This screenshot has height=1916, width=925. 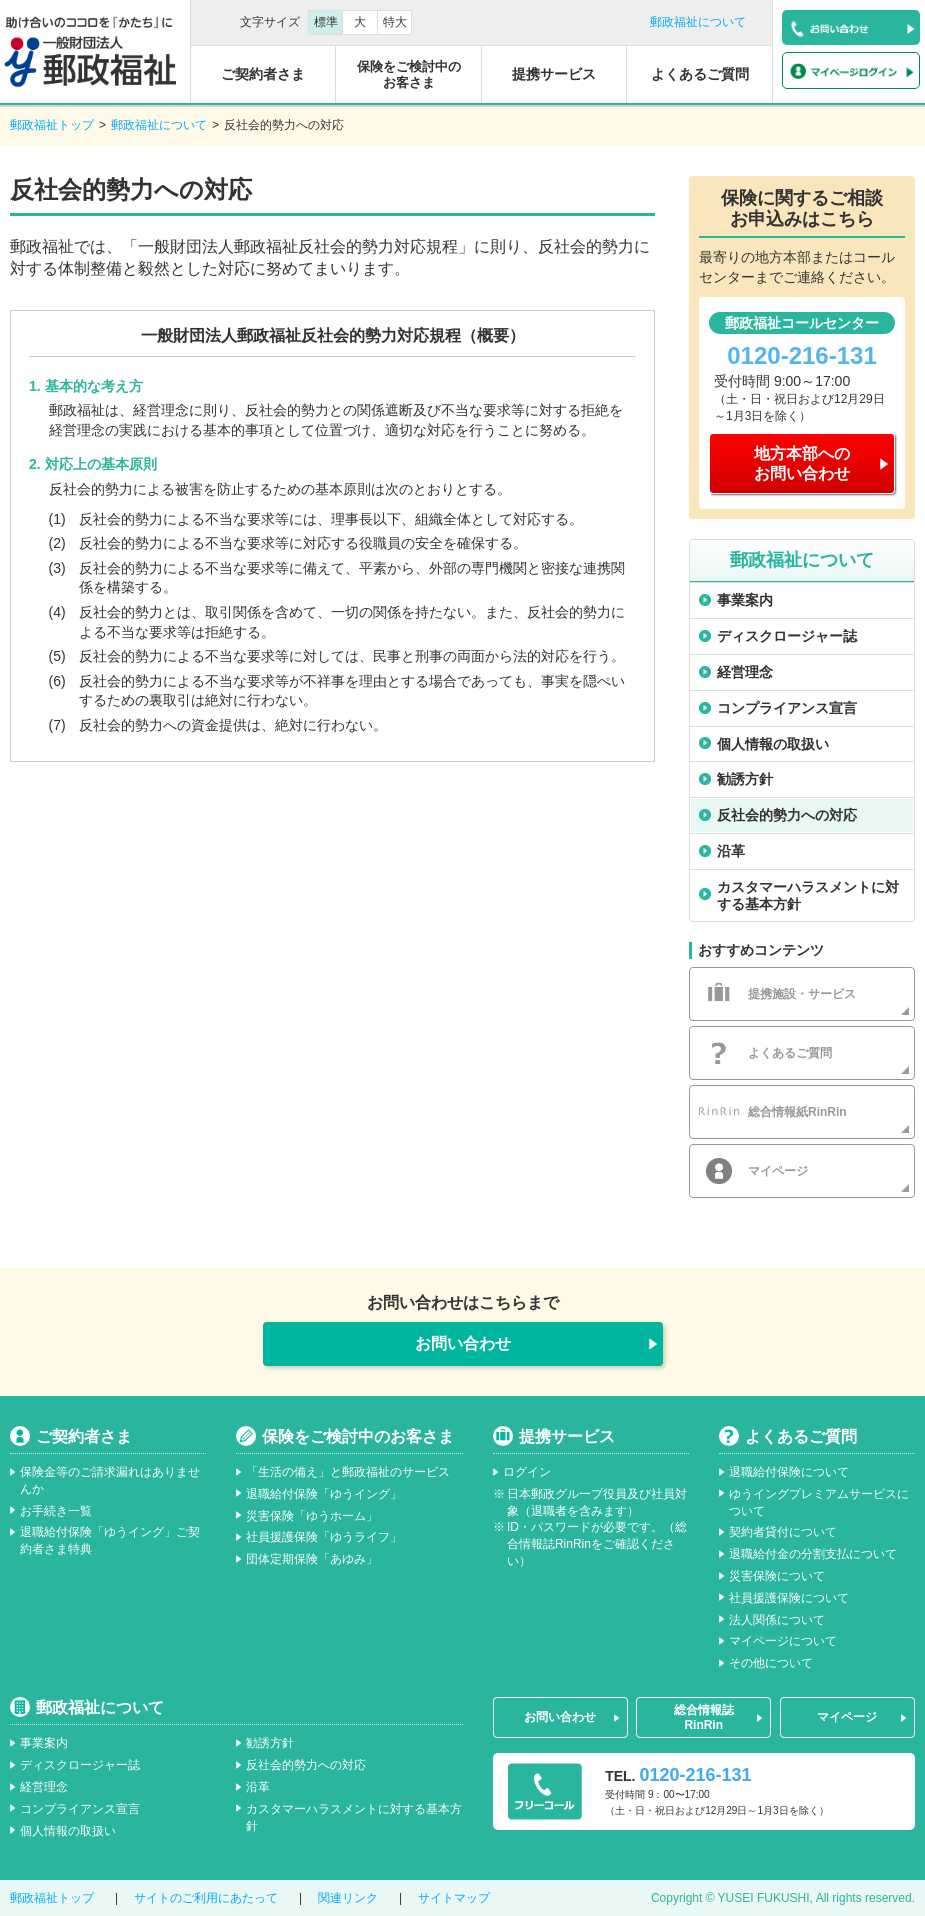 I want to click on サイトマップ, so click(x=454, y=1898).